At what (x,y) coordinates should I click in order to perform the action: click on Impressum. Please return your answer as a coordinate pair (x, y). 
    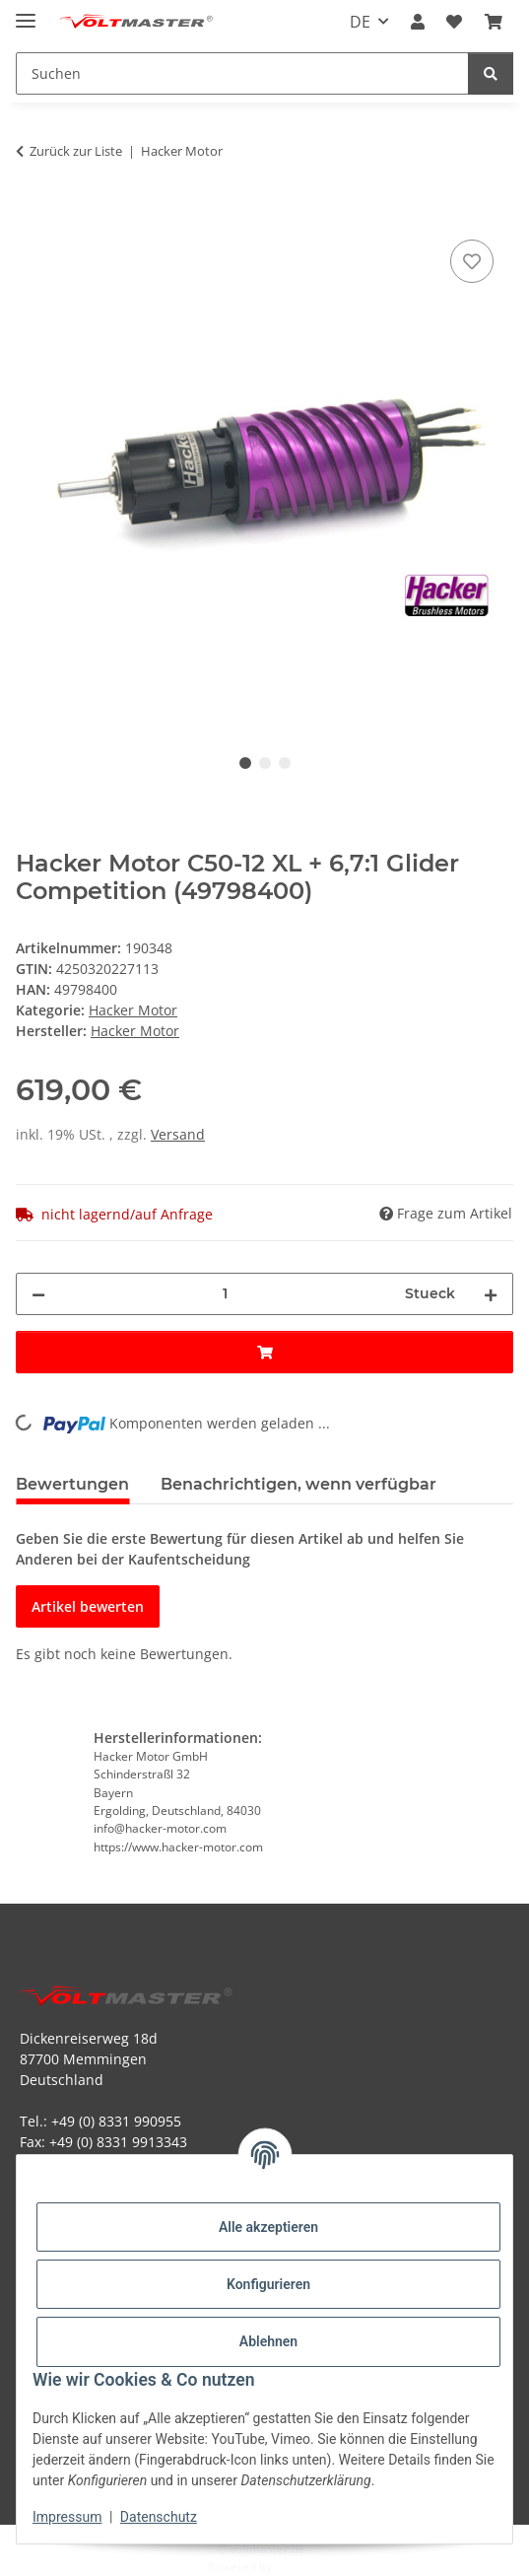
    Looking at the image, I should click on (67, 2517).